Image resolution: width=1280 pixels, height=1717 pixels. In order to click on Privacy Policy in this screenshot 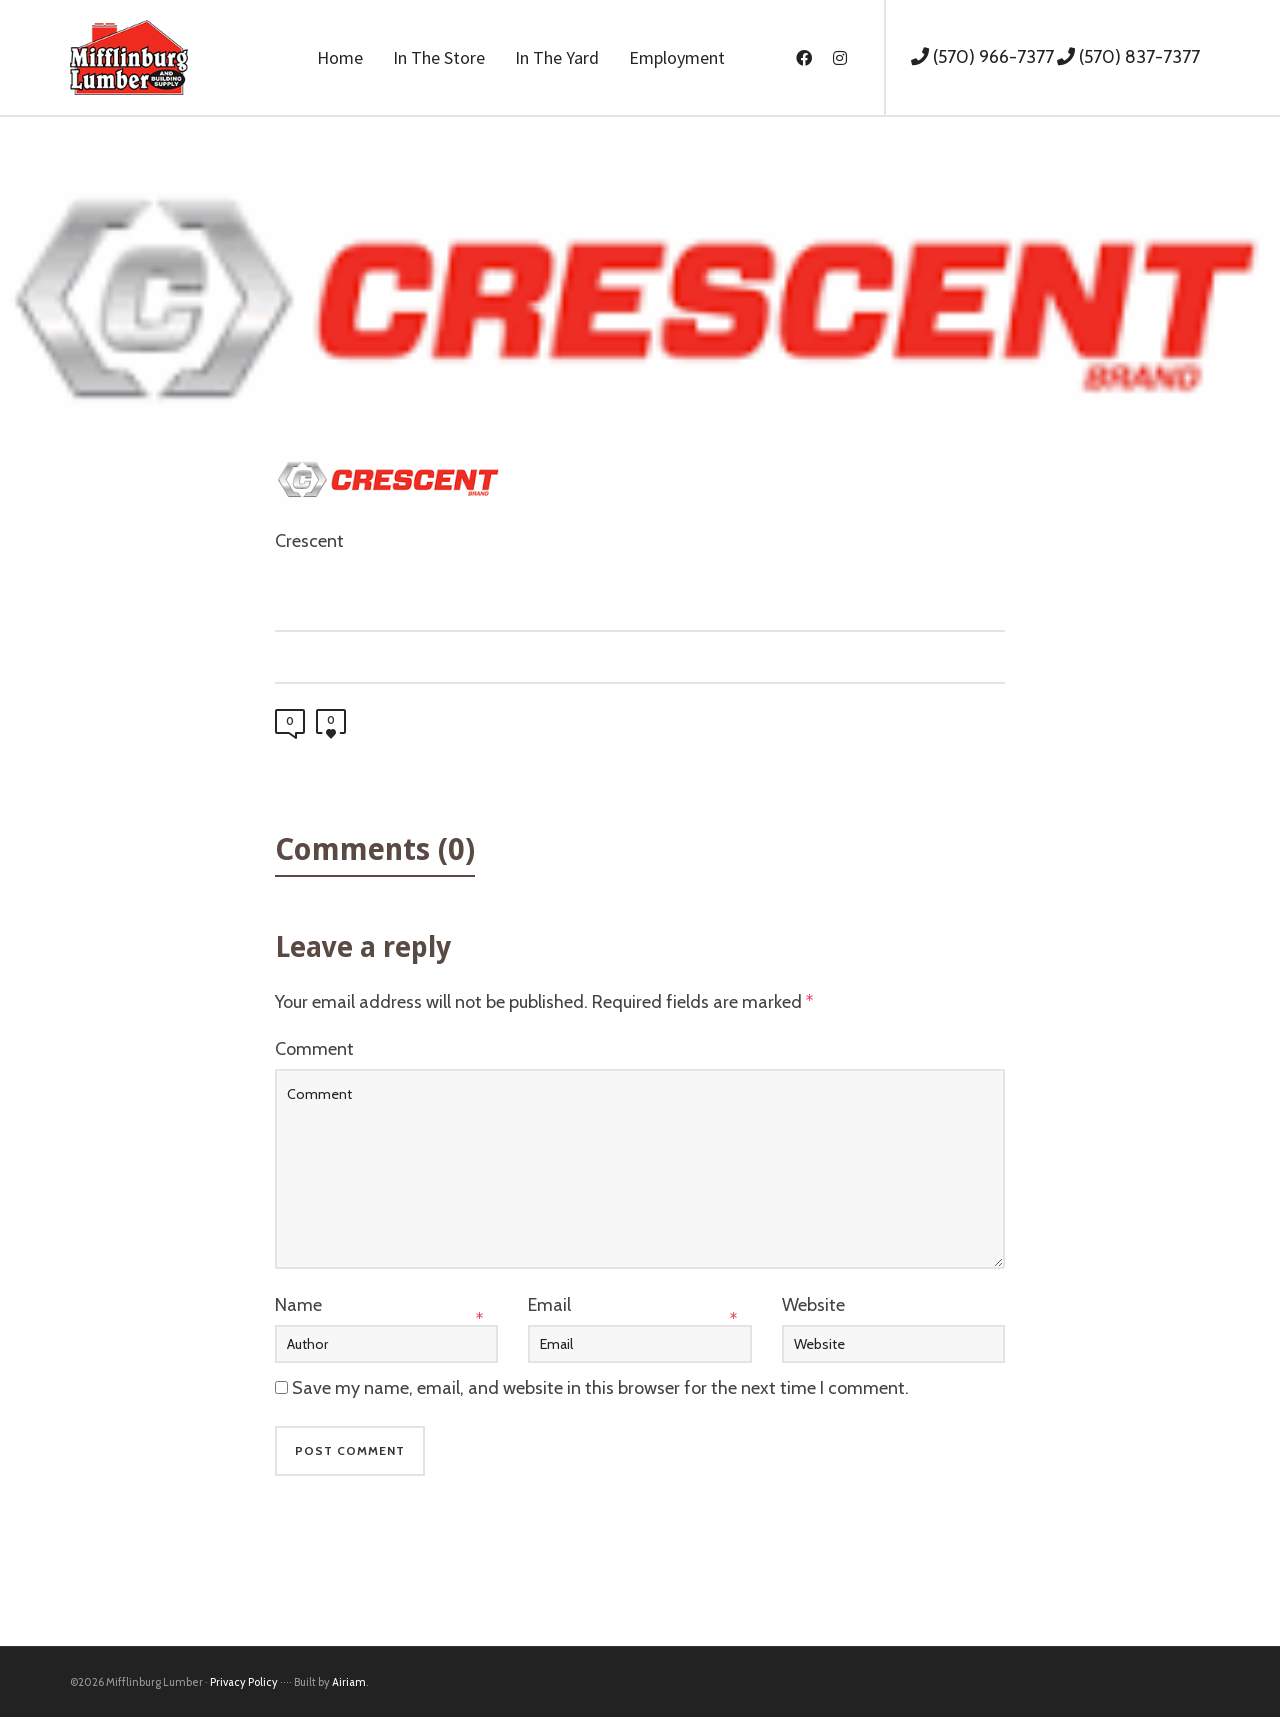, I will do `click(244, 1682)`.